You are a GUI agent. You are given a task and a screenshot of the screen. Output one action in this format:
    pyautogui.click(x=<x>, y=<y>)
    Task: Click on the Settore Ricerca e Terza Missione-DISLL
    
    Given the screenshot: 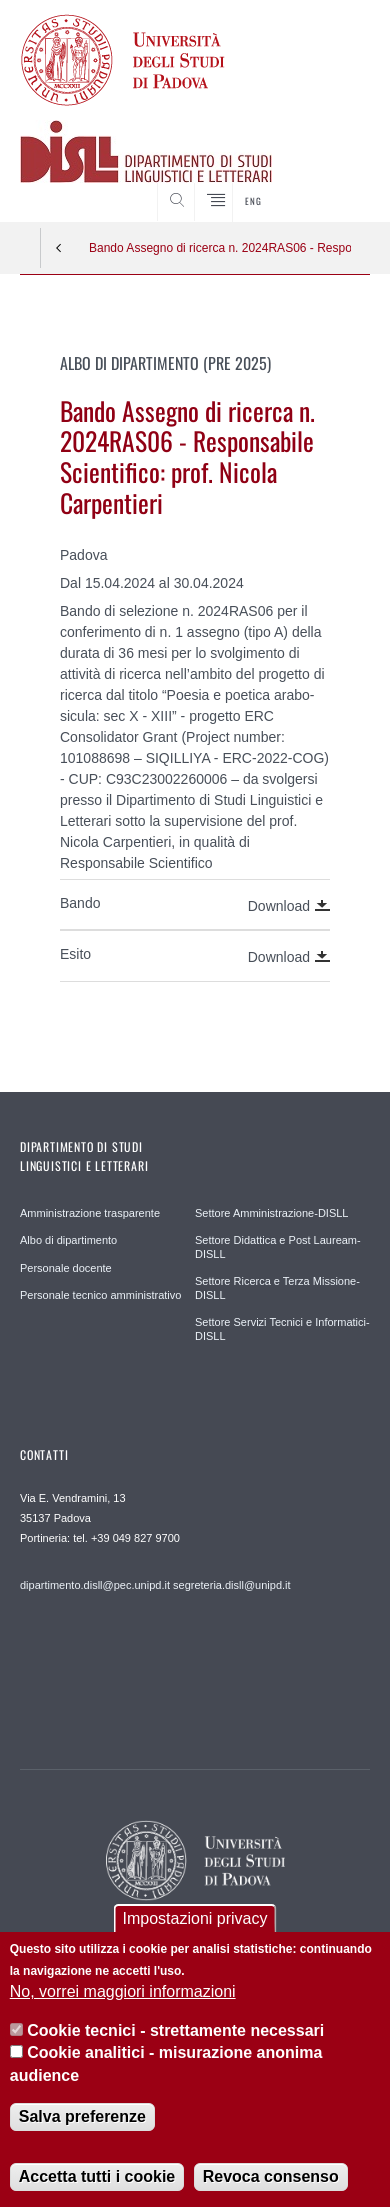 What is the action you would take?
    pyautogui.click(x=277, y=1288)
    